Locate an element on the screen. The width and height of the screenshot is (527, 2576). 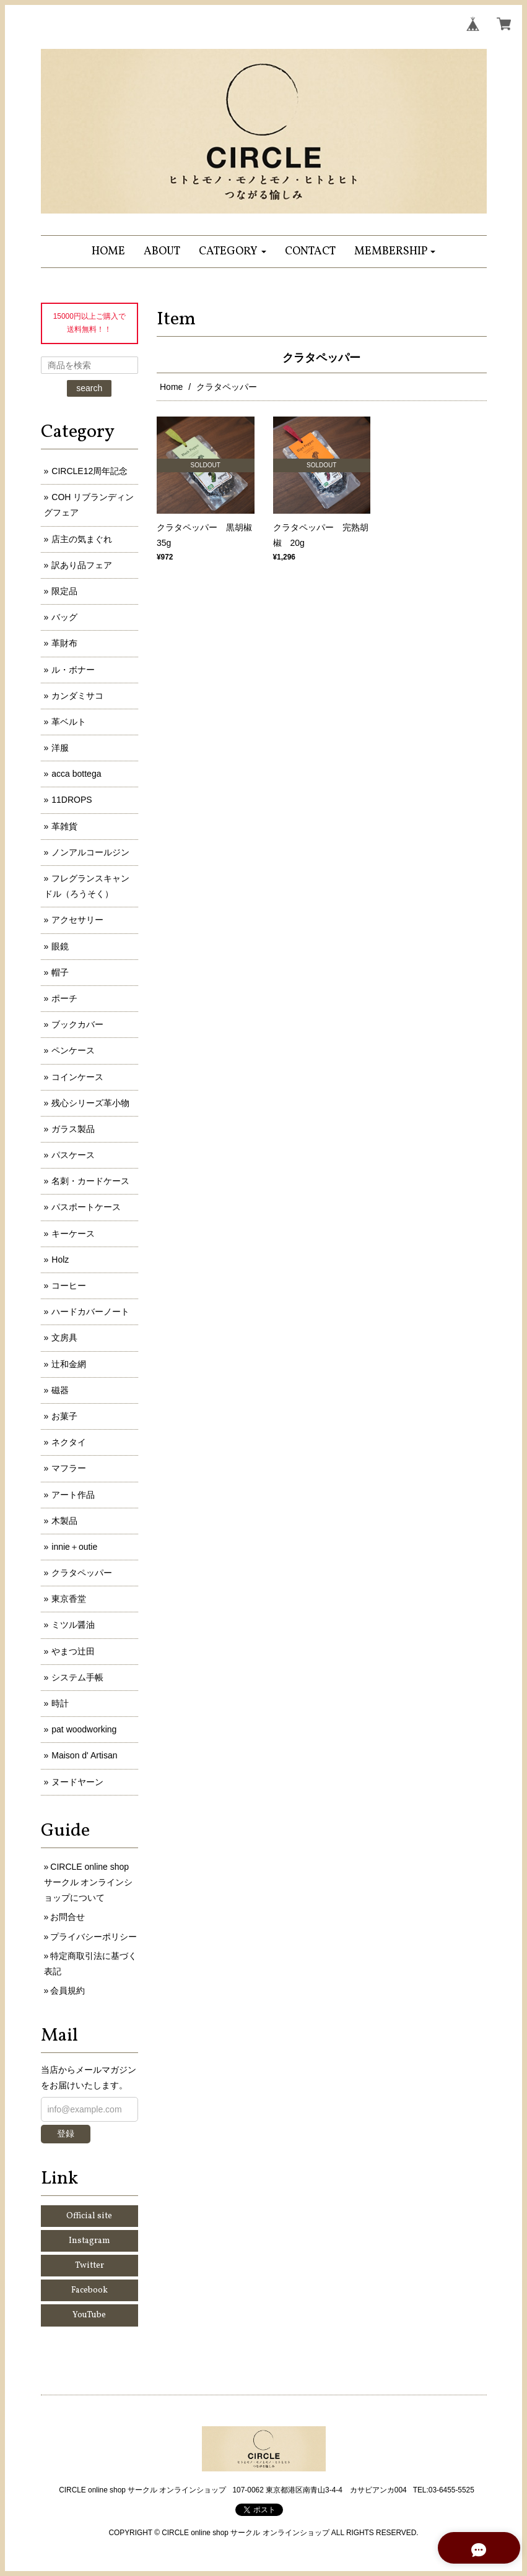
ポーチ is located at coordinates (64, 998).